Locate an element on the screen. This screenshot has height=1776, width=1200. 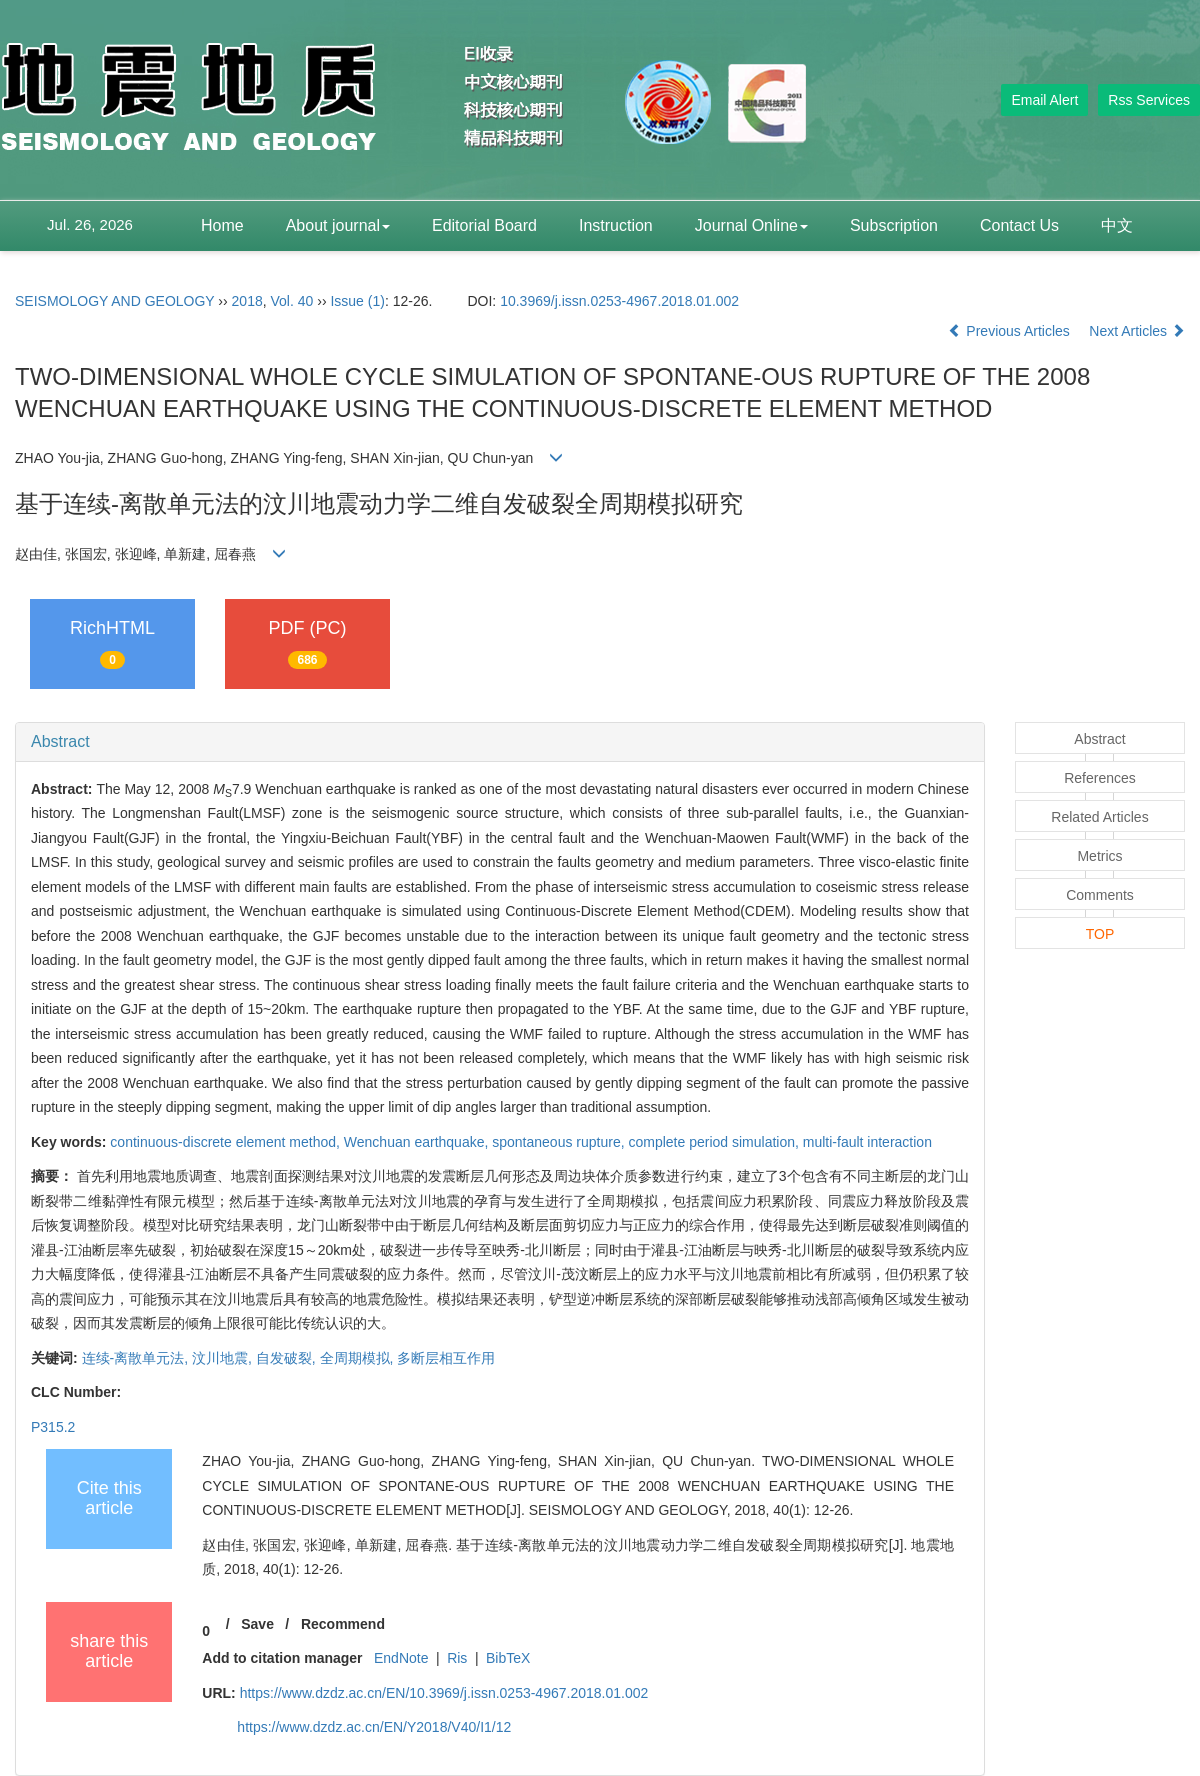
About journal is located at coordinates (338, 225).